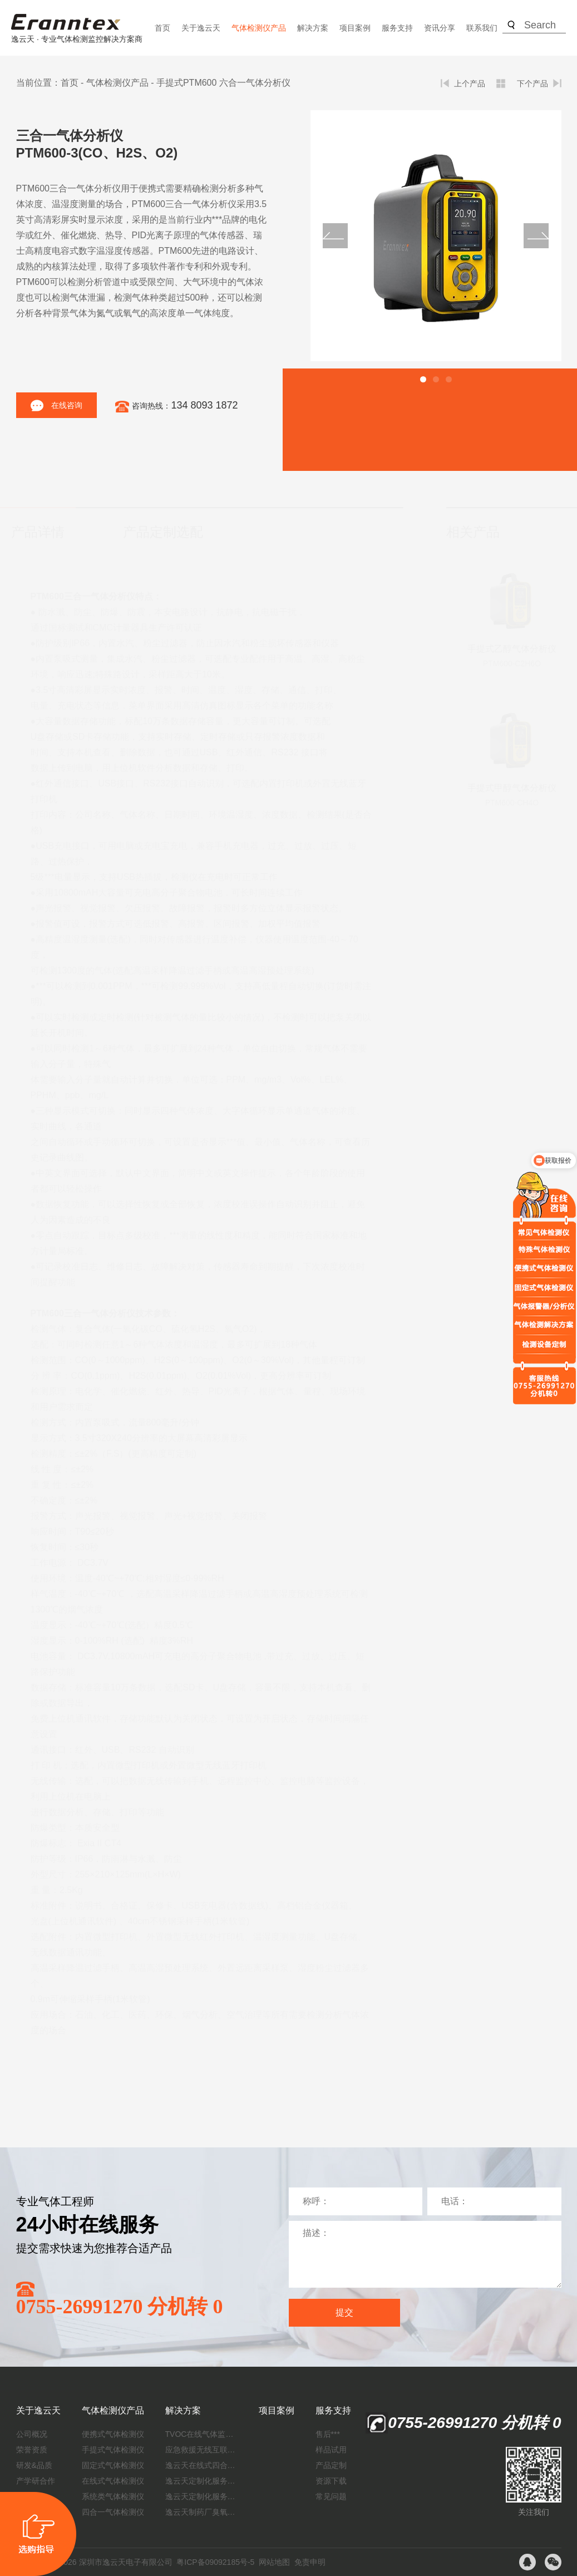 The width and height of the screenshot is (577, 2576). What do you see at coordinates (201, 2449) in the screenshot?
I see `应急救援无线互联预警系统（区域监测系统）技术方案` at bounding box center [201, 2449].